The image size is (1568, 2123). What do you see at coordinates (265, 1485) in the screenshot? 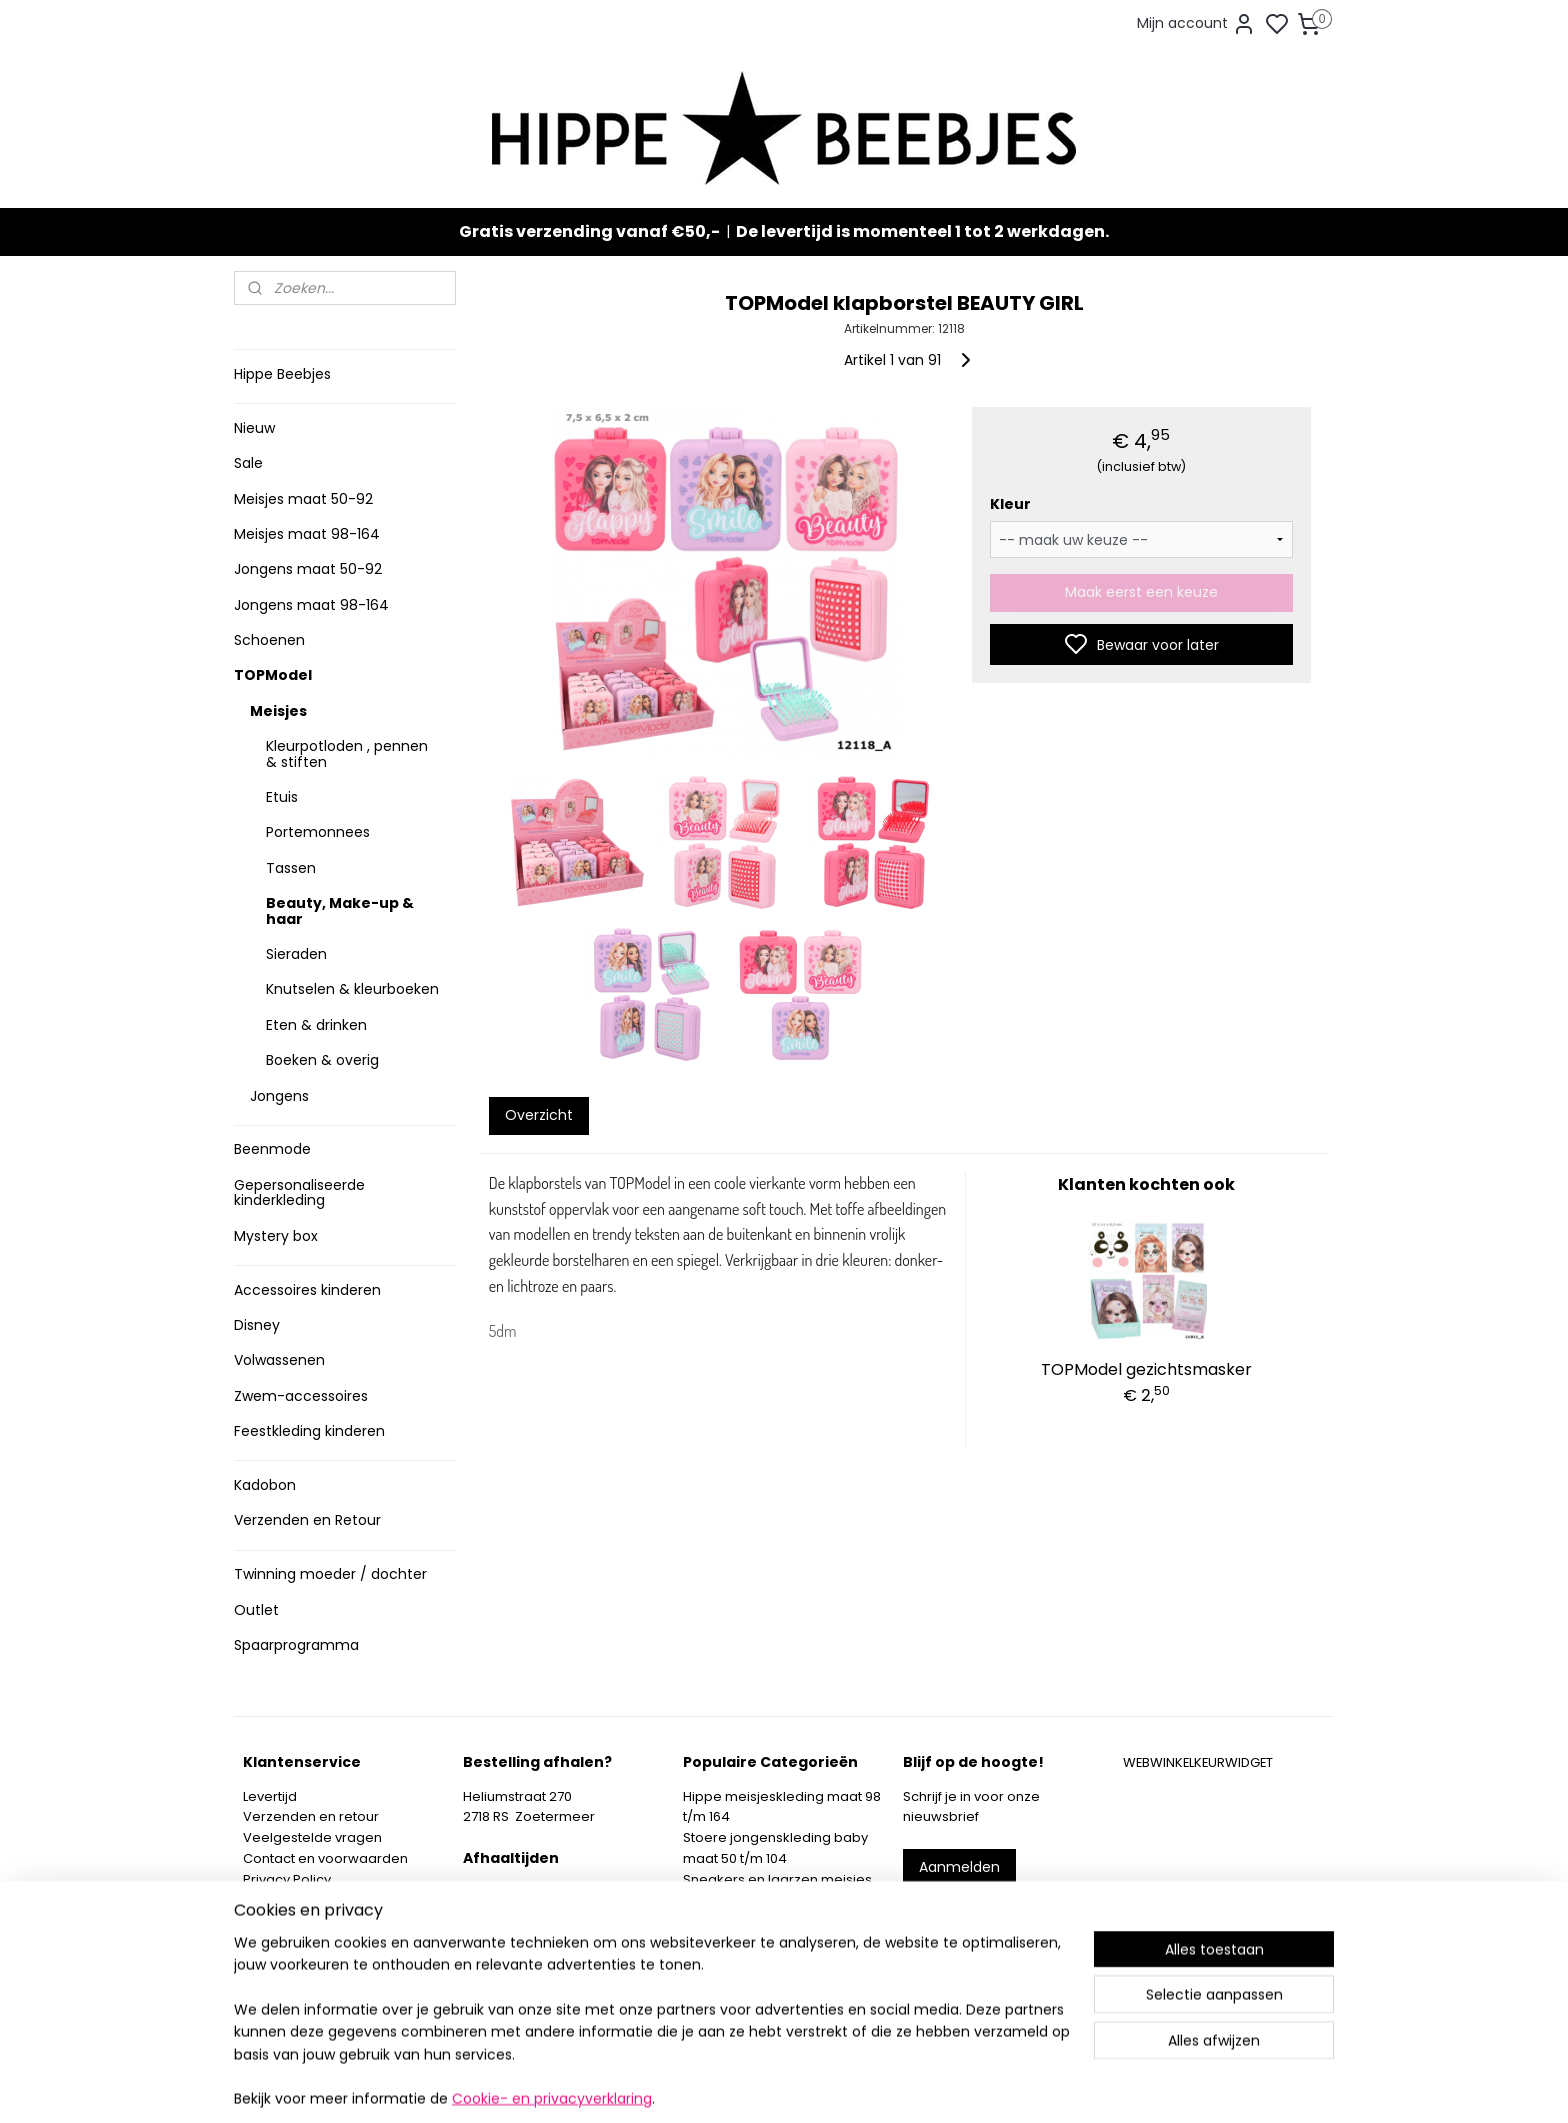
I see `Kadobon` at bounding box center [265, 1485].